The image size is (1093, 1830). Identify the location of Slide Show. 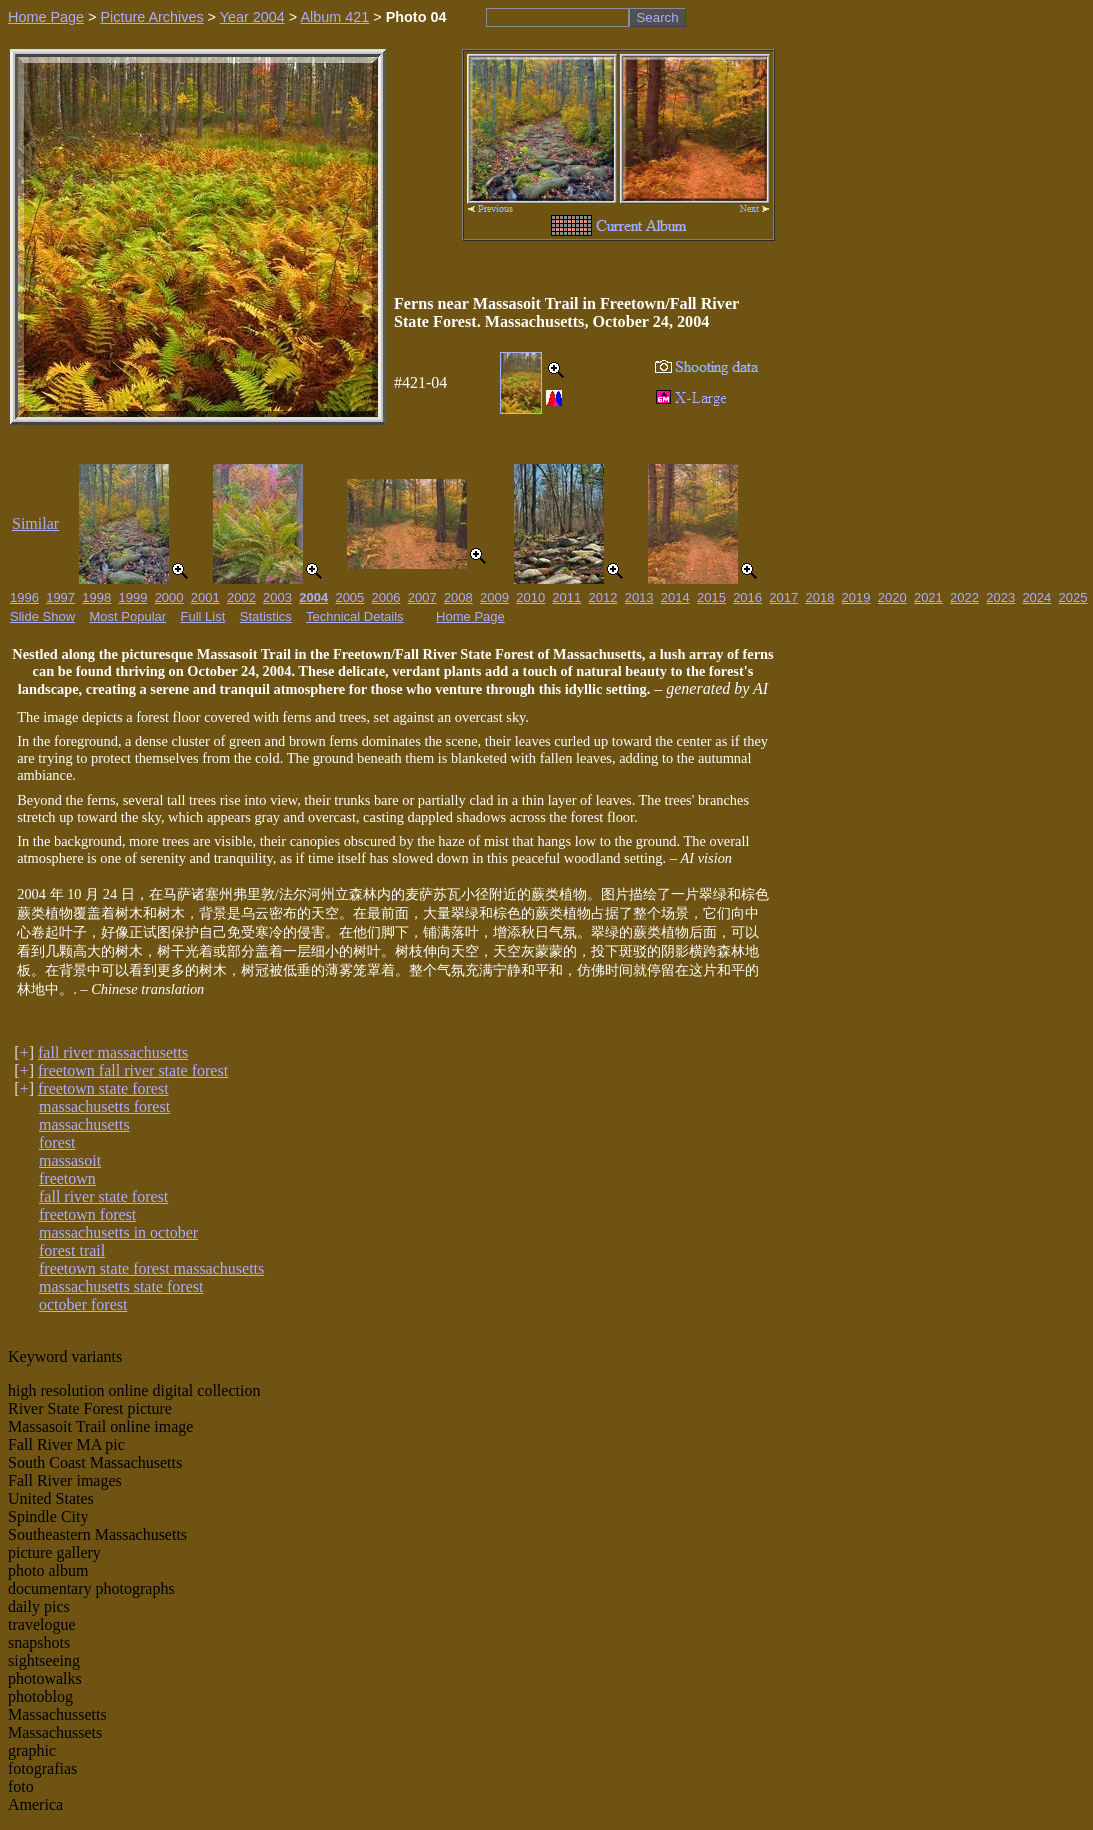
(42, 616).